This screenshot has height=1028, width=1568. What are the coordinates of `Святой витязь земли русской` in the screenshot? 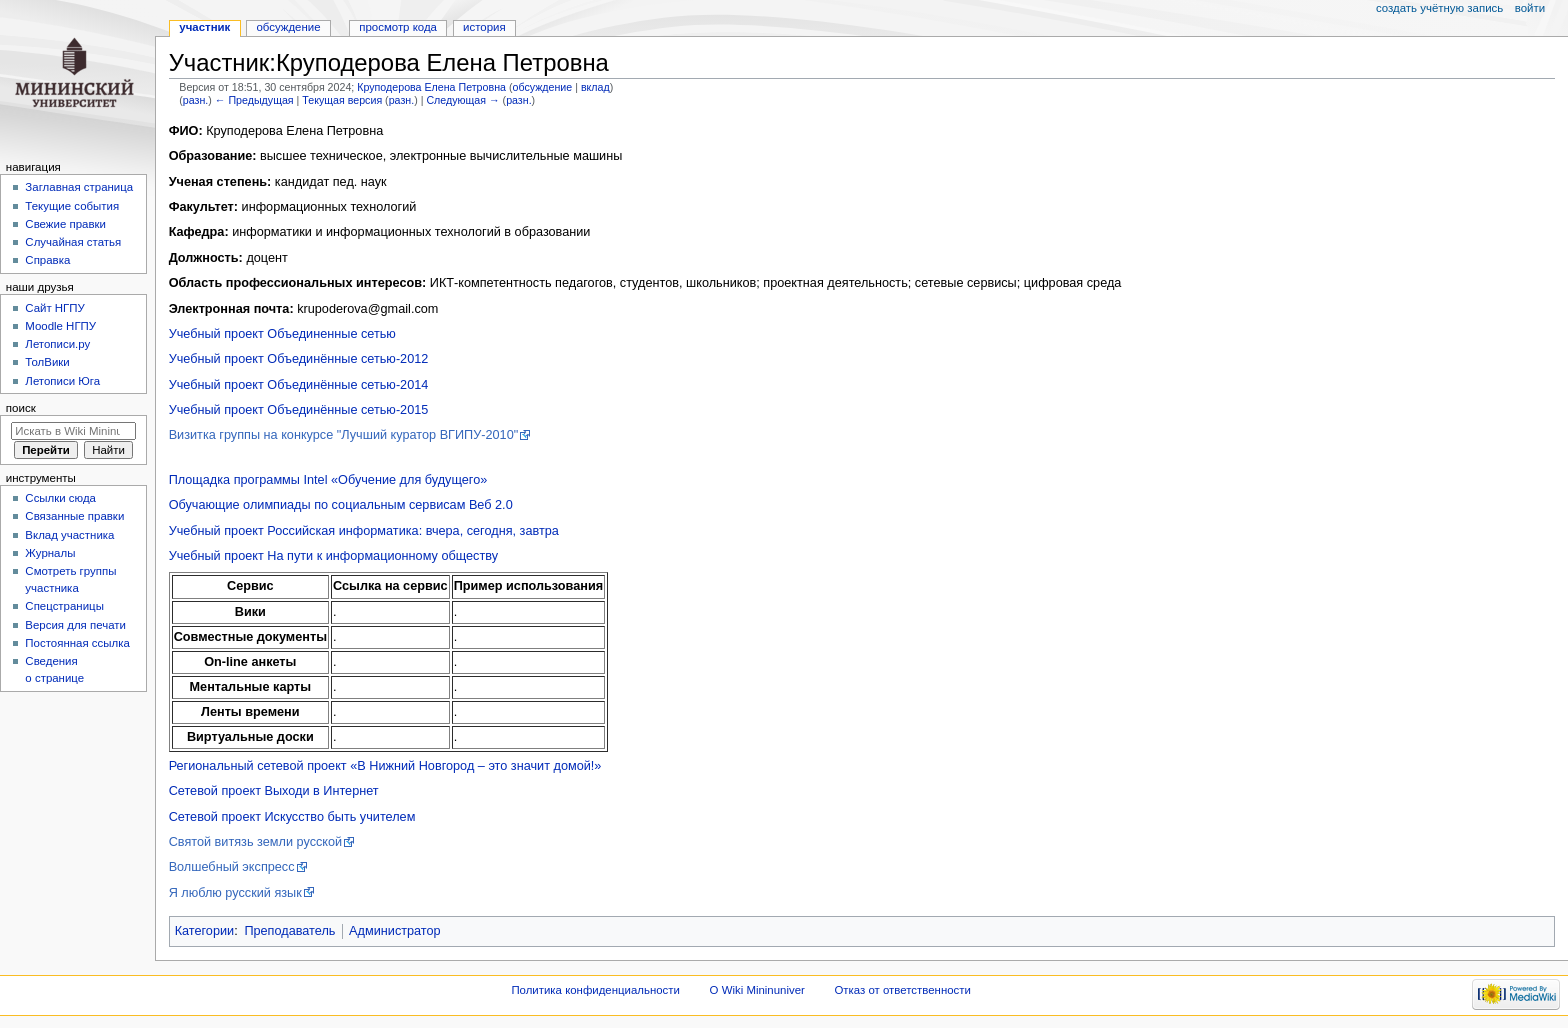 It's located at (256, 842).